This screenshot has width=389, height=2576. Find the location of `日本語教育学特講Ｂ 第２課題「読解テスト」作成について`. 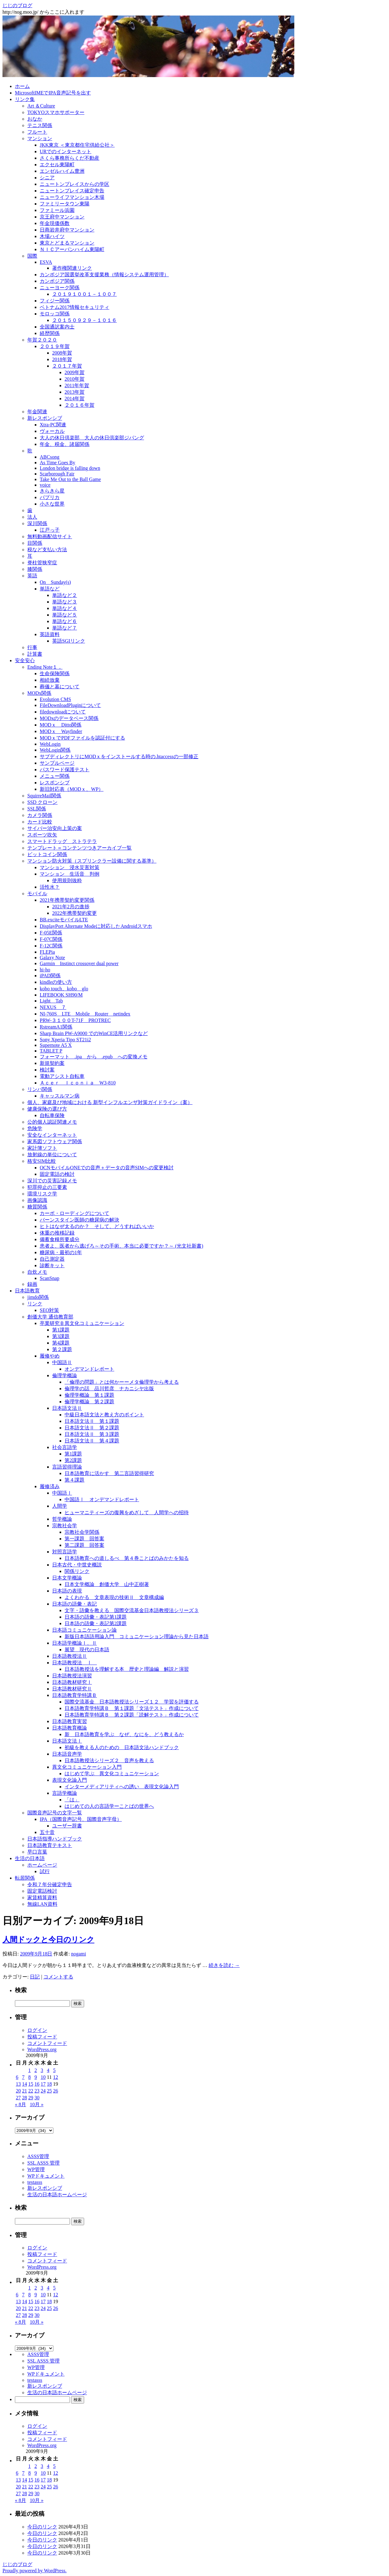

日本語教育学特講Ｂ 第２課題「読解テスト」作成について is located at coordinates (132, 1714).